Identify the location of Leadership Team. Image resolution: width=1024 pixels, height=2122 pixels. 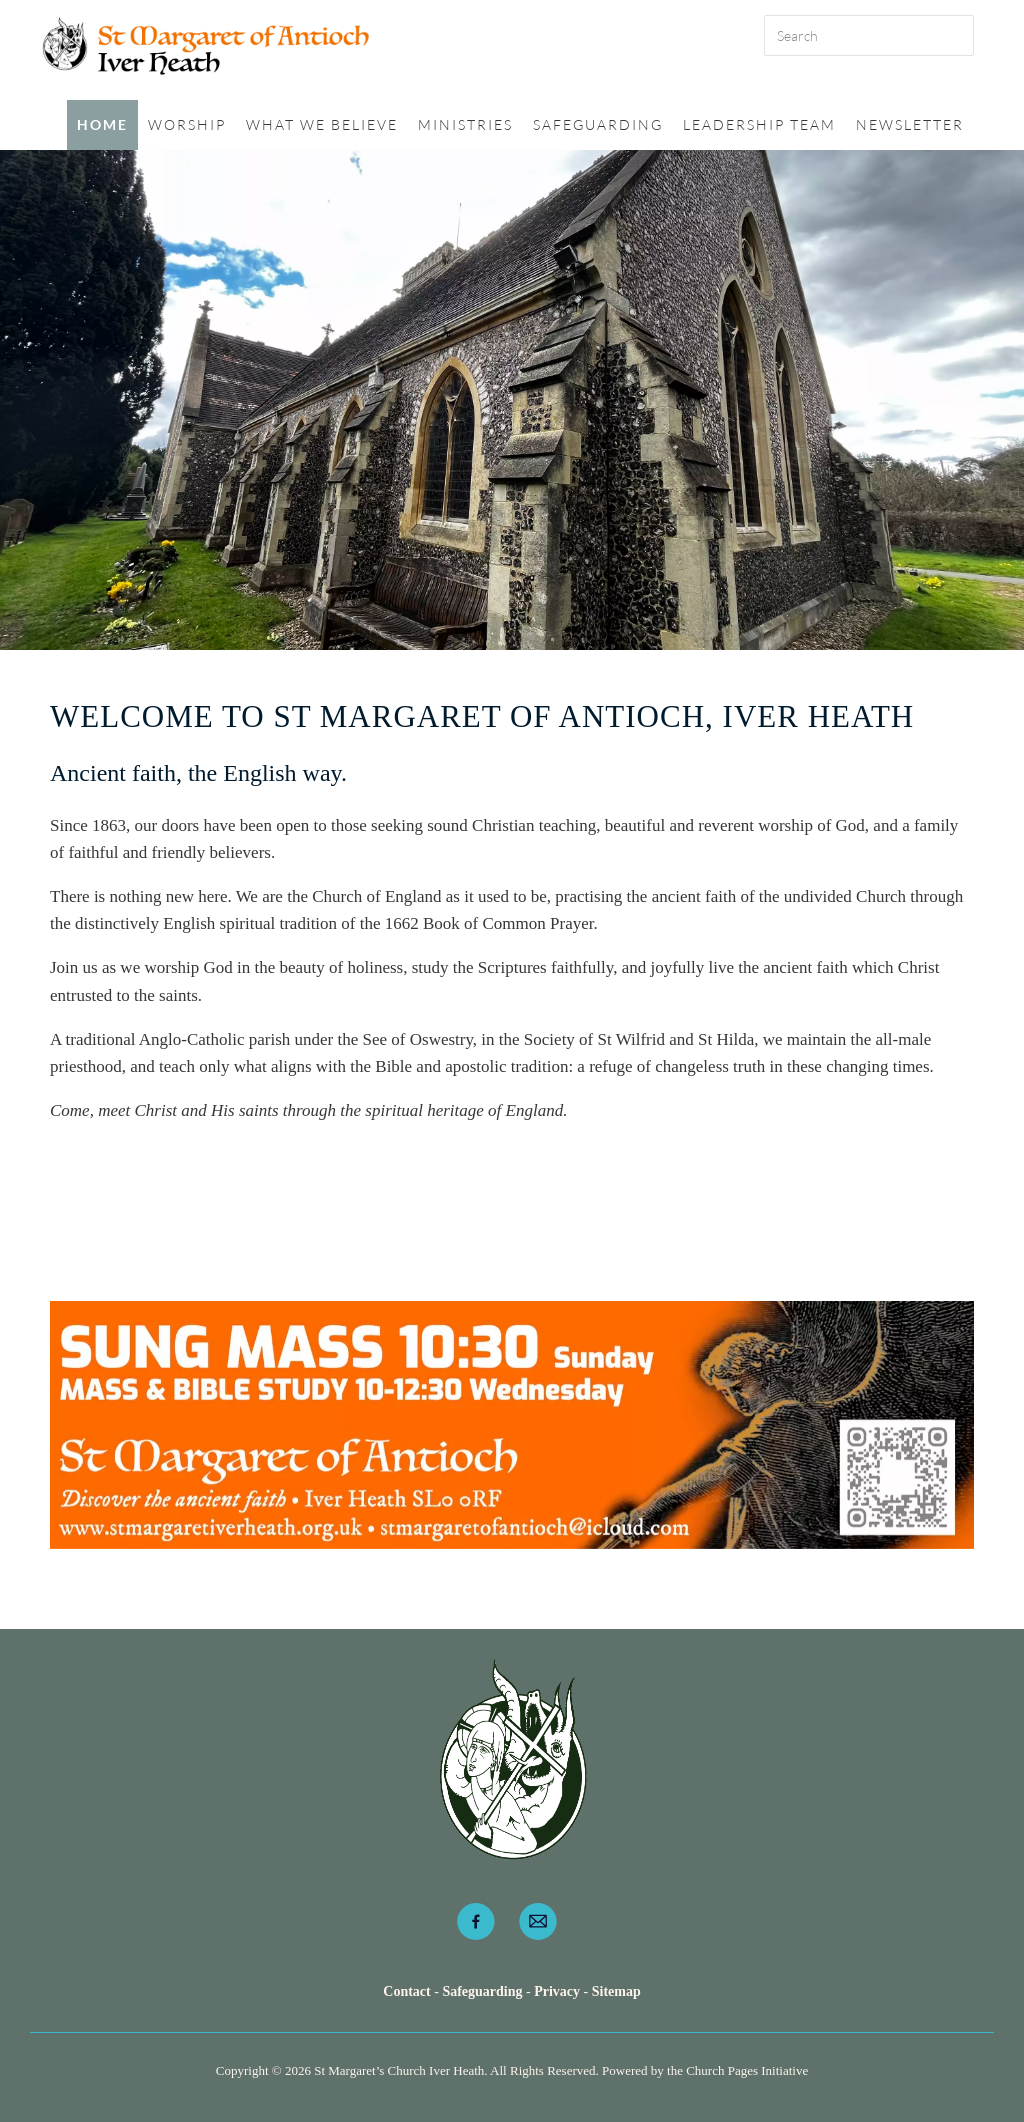
(759, 124).